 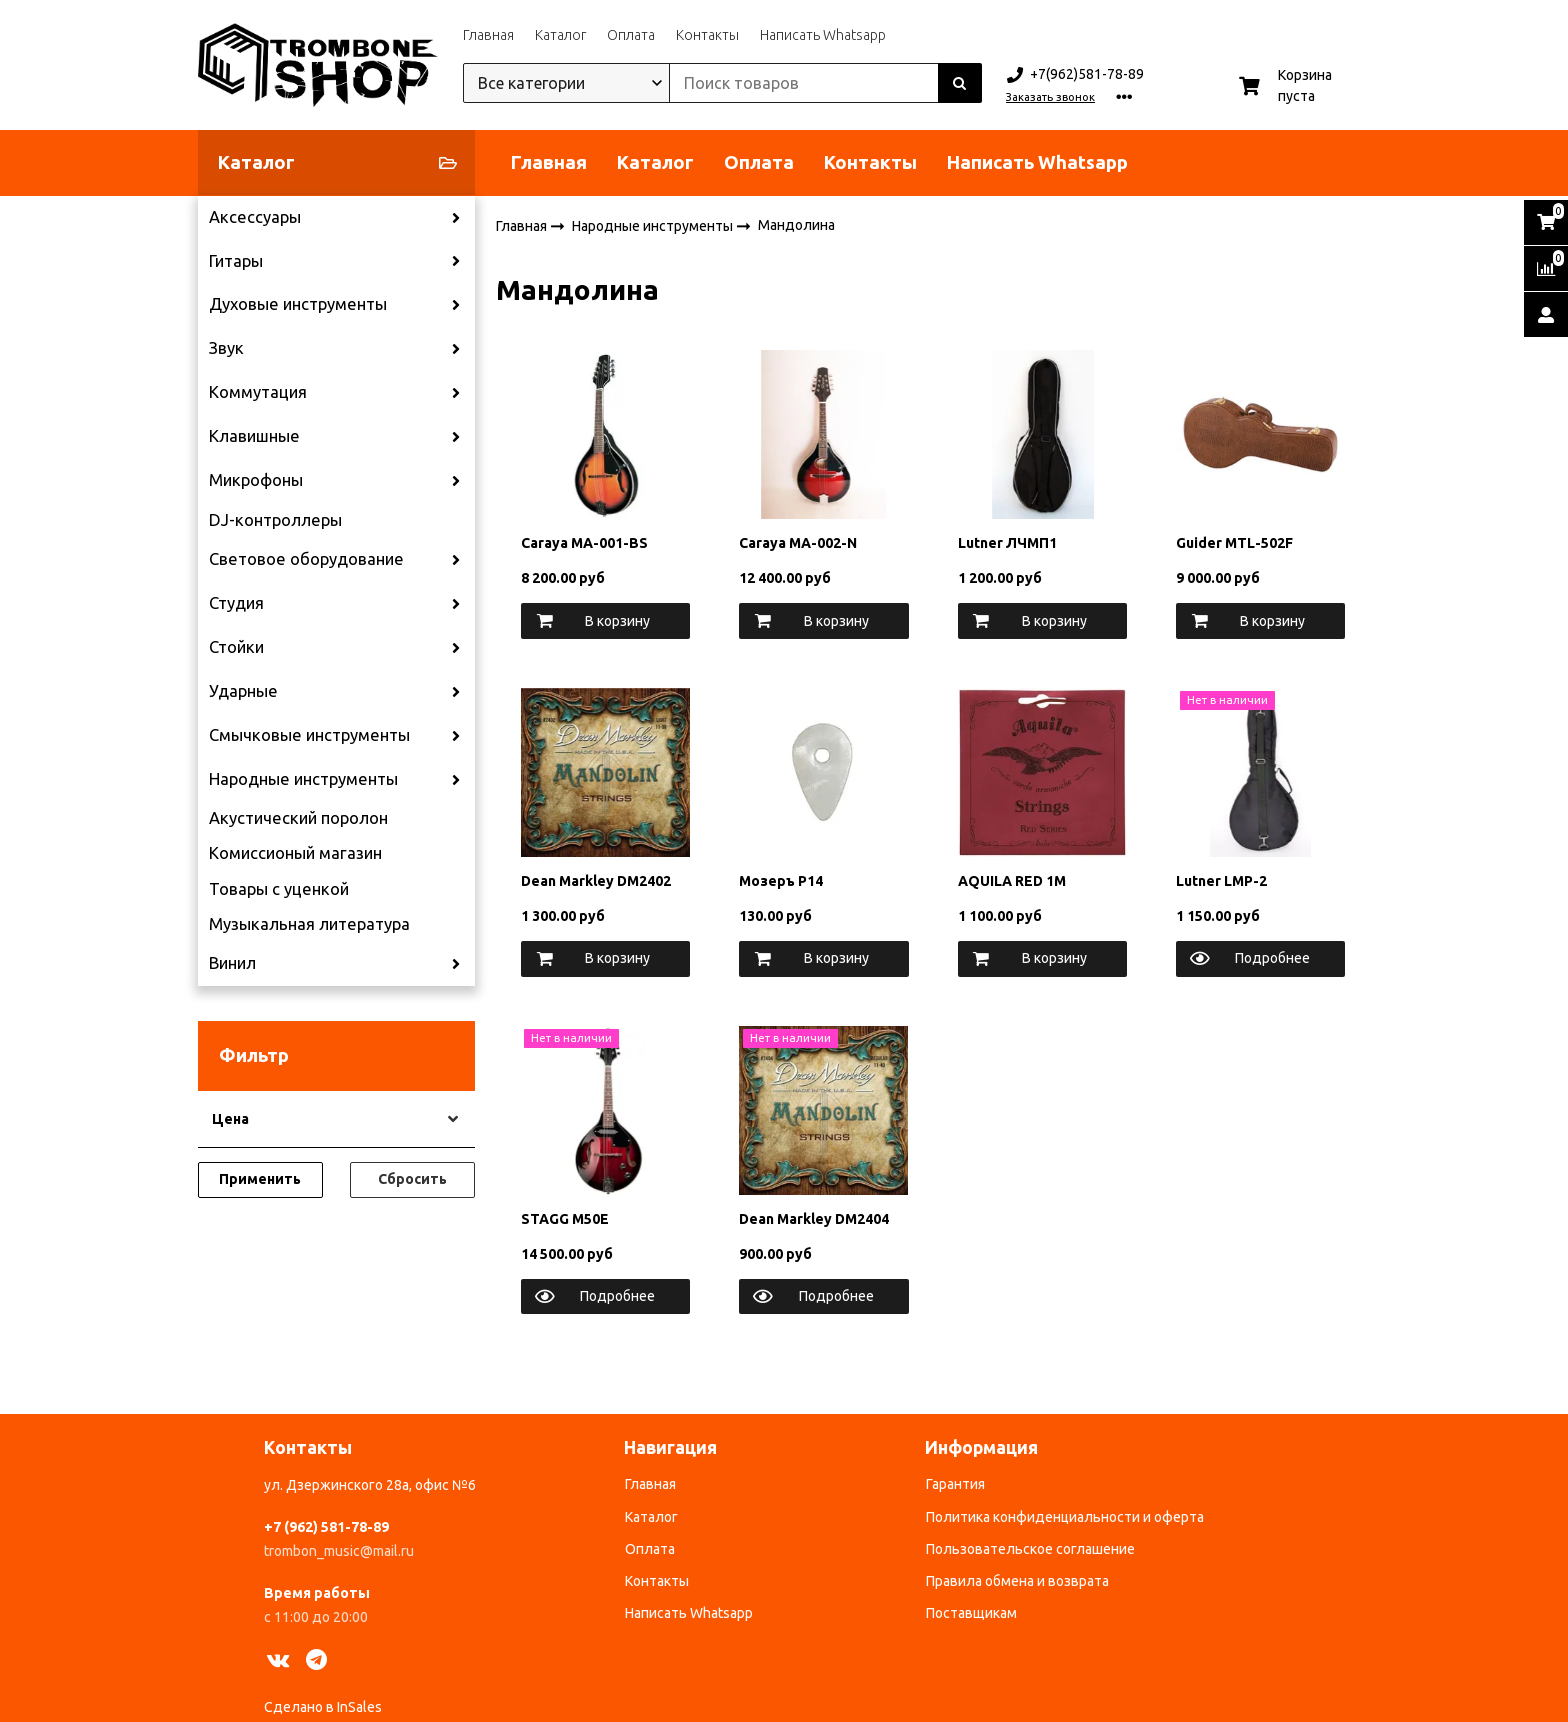 What do you see at coordinates (254, 436) in the screenshot?
I see `Клавишные` at bounding box center [254, 436].